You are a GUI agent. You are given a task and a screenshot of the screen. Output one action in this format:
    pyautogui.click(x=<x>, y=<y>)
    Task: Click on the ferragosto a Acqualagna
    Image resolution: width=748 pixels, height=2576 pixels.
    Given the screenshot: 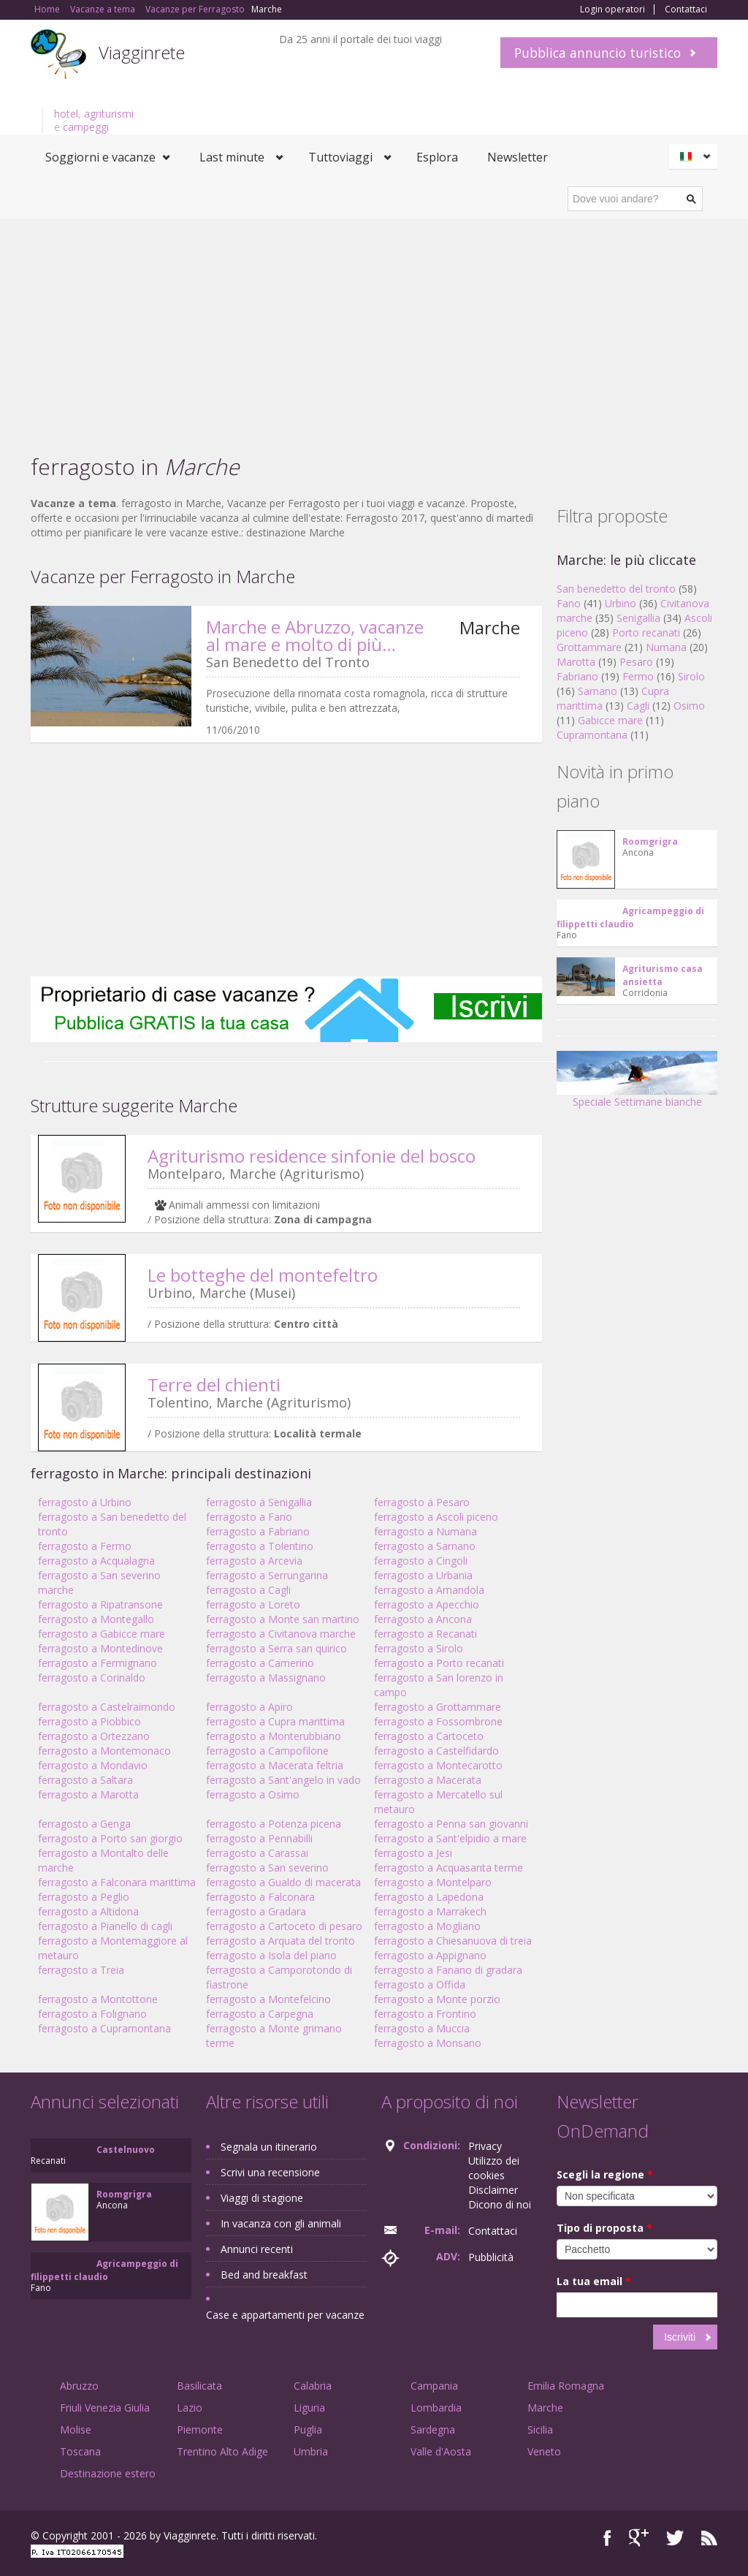 What is the action you would take?
    pyautogui.click(x=96, y=1561)
    